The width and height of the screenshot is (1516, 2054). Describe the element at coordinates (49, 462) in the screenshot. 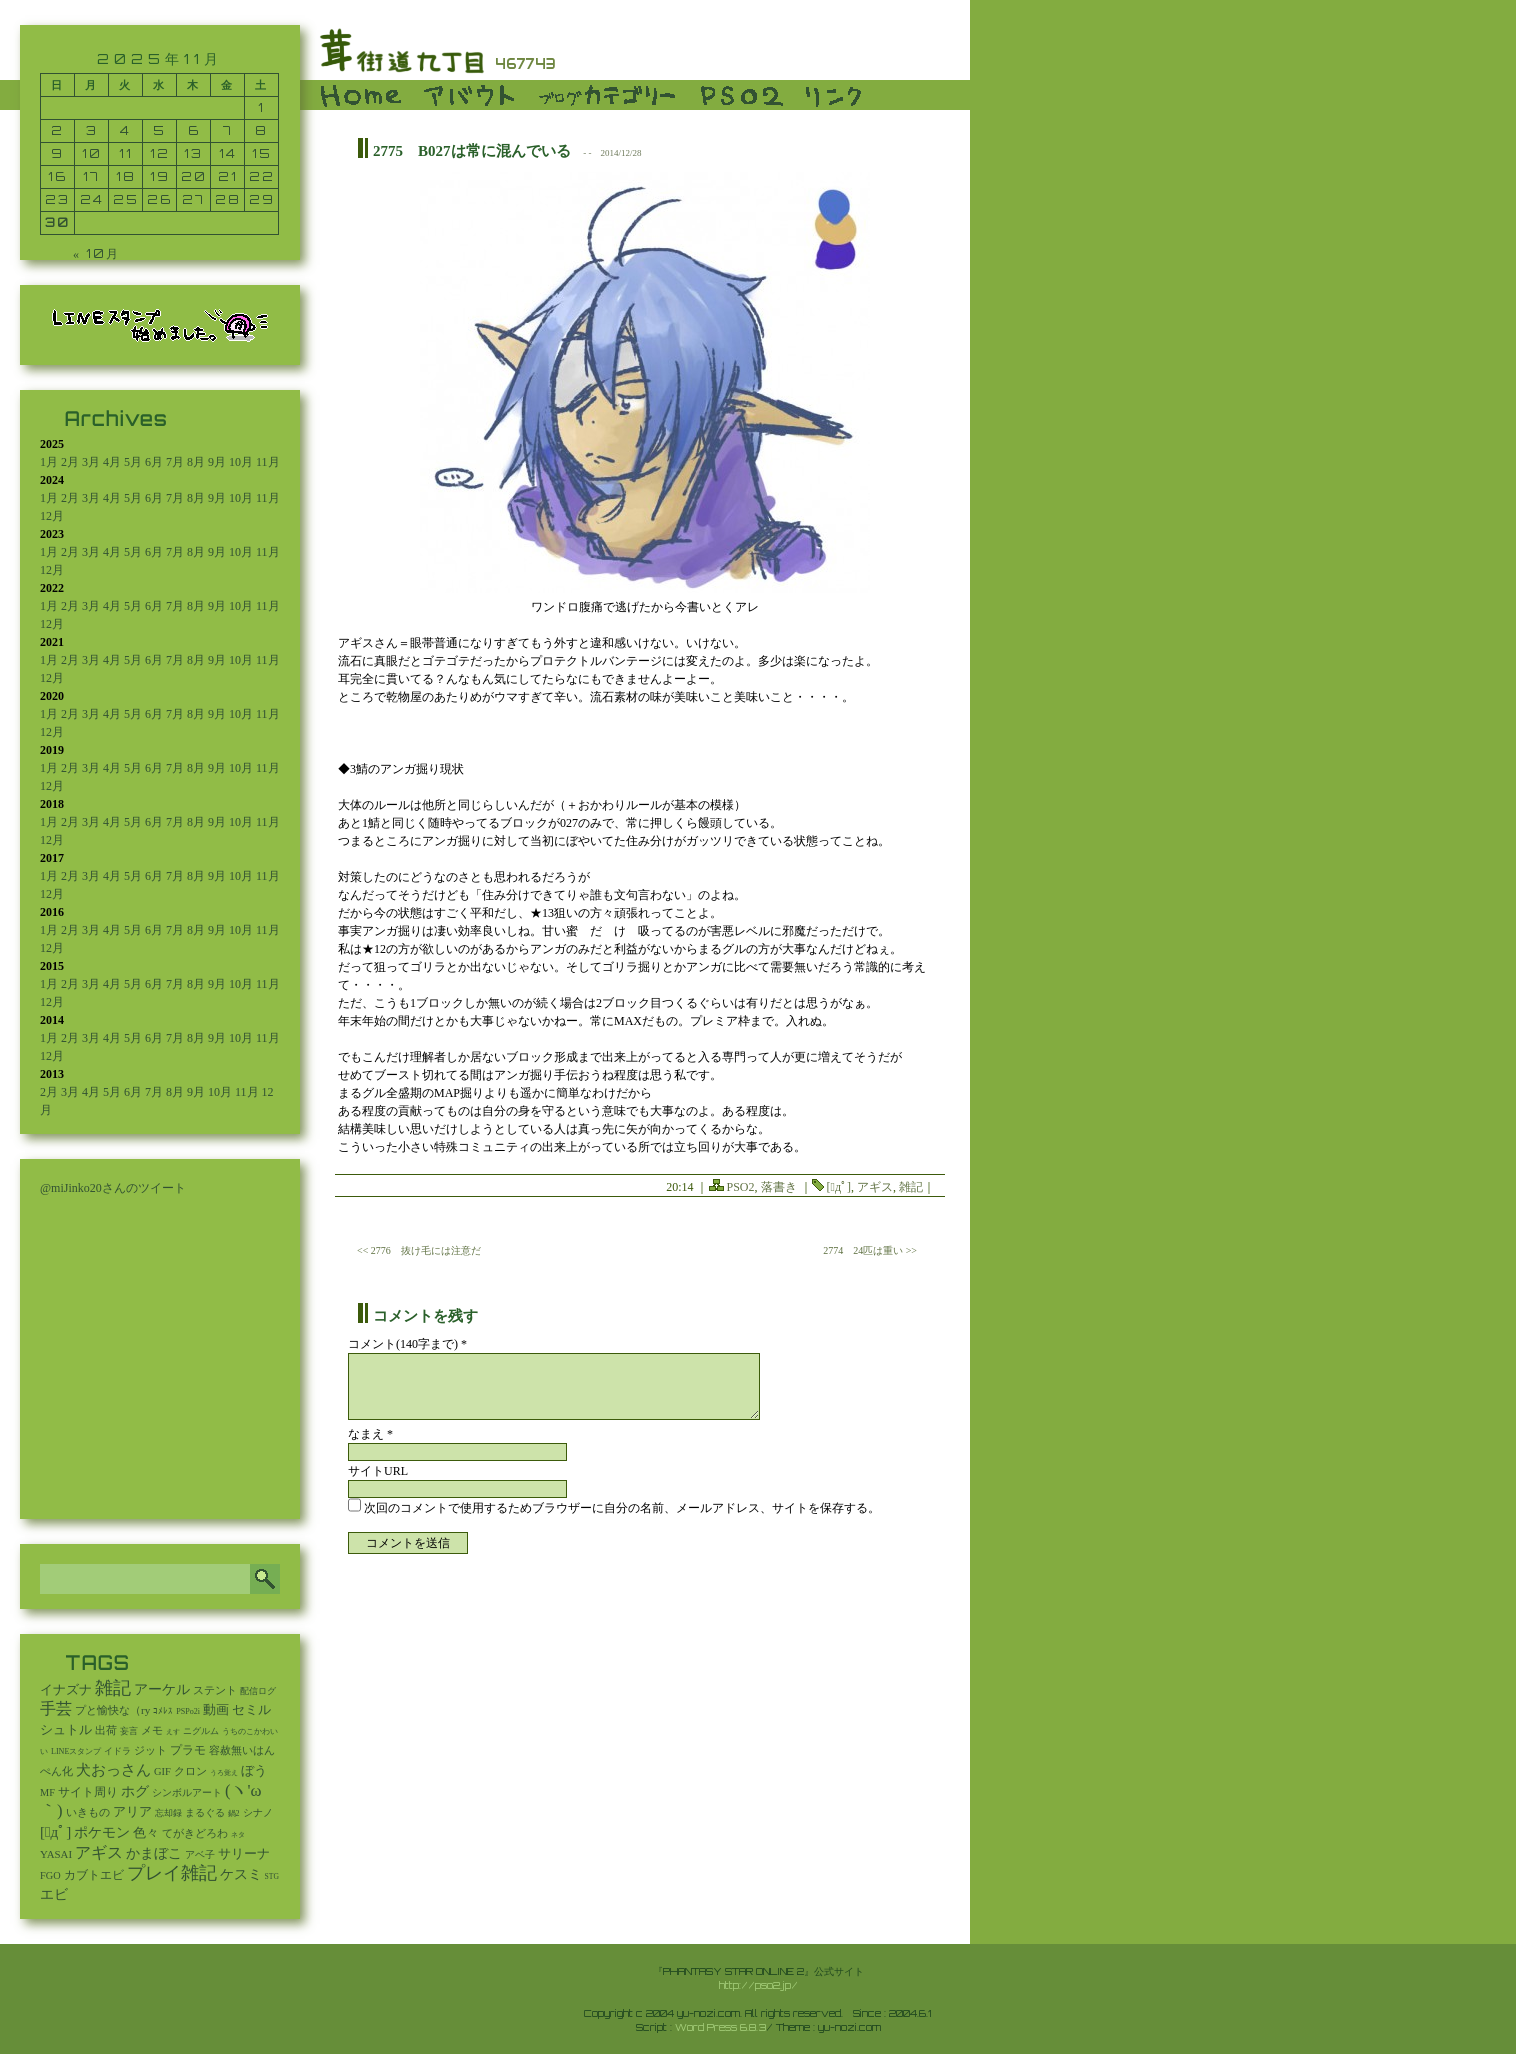

I see `1月` at that location.